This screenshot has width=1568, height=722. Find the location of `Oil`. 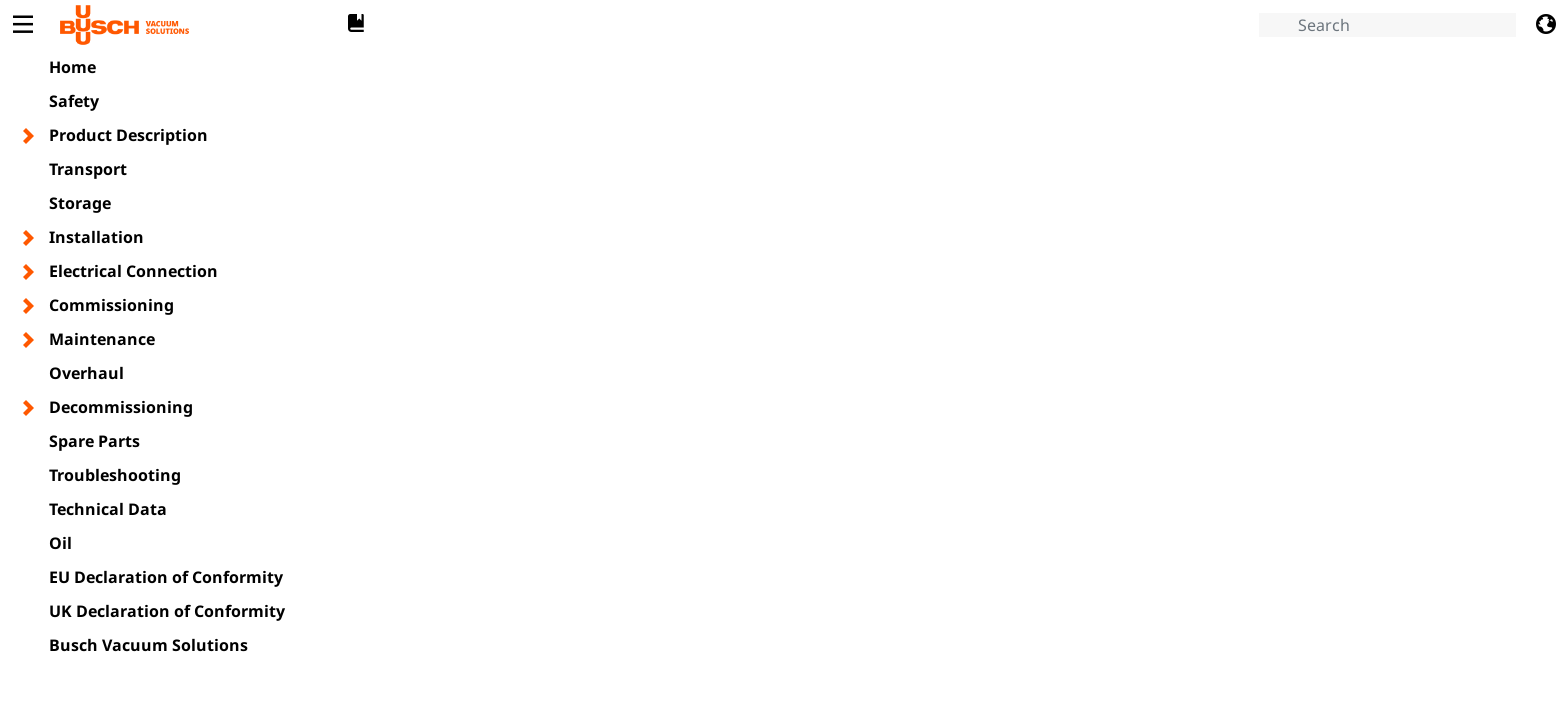

Oil is located at coordinates (60, 543).